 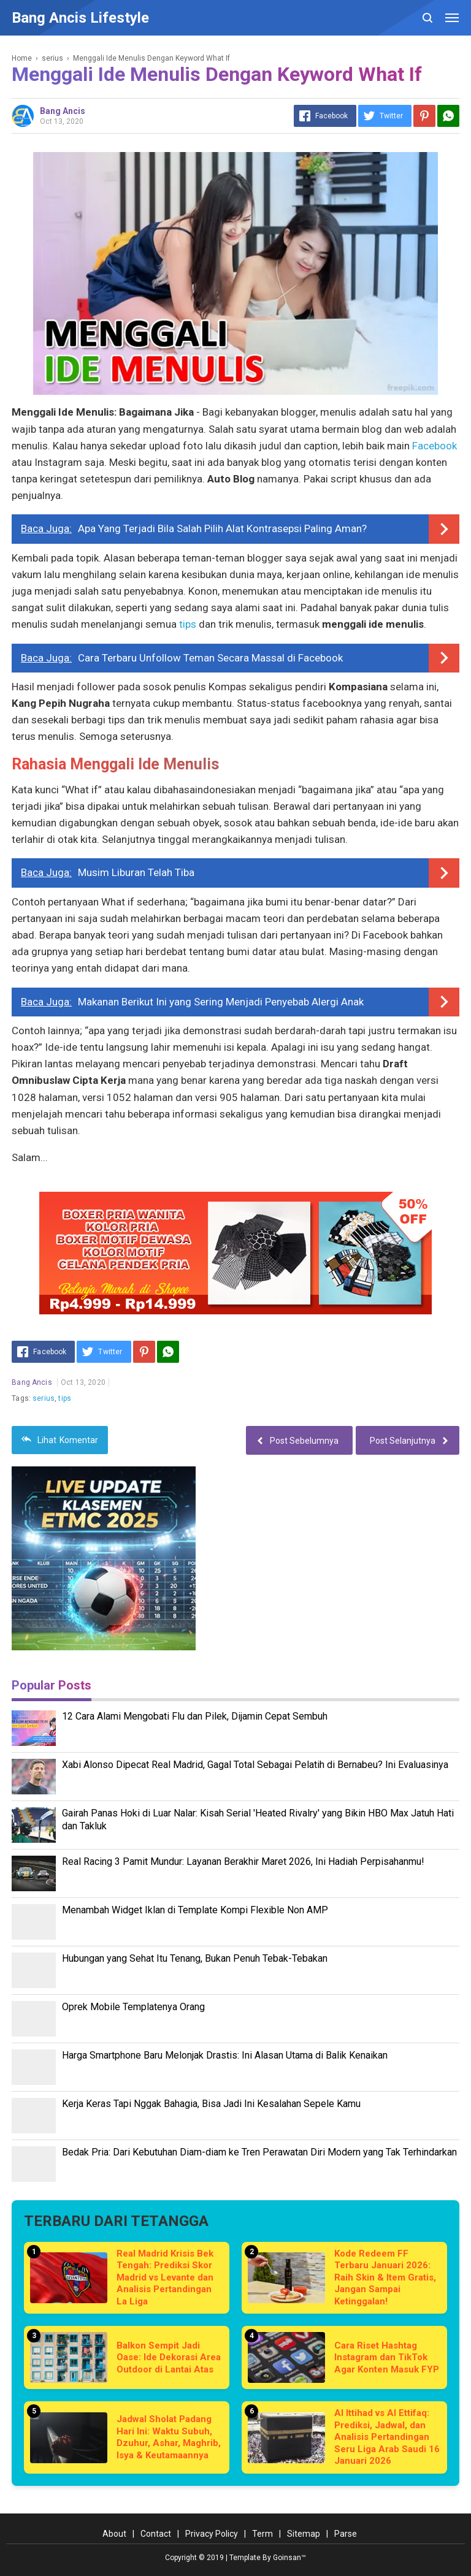 What do you see at coordinates (424, 116) in the screenshot?
I see `[Pinterest]` at bounding box center [424, 116].